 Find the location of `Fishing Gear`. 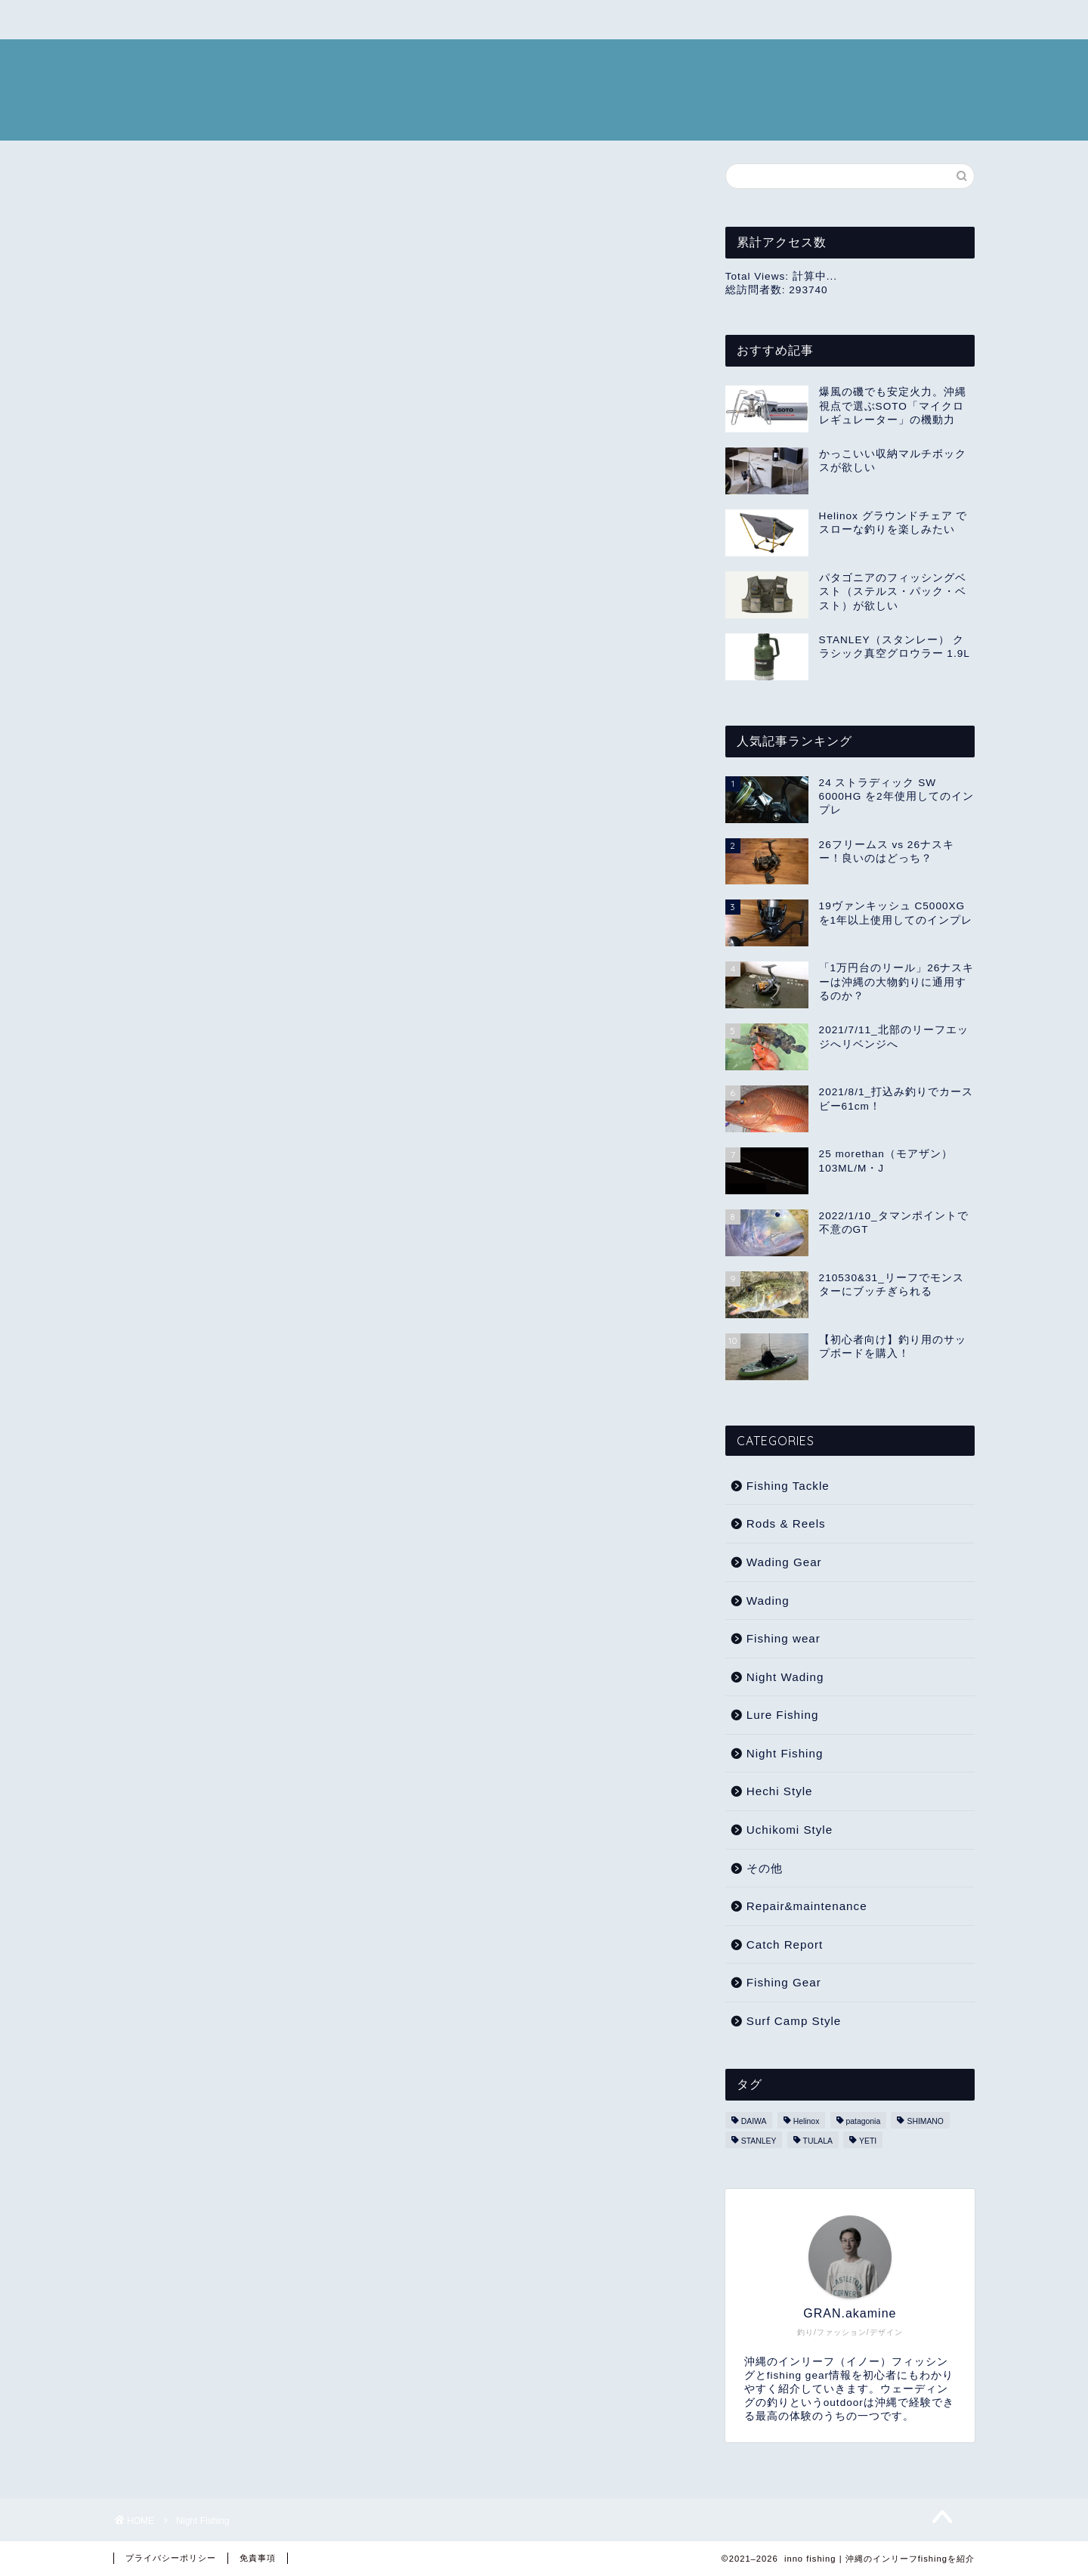

Fishing Gear is located at coordinates (783, 1982).